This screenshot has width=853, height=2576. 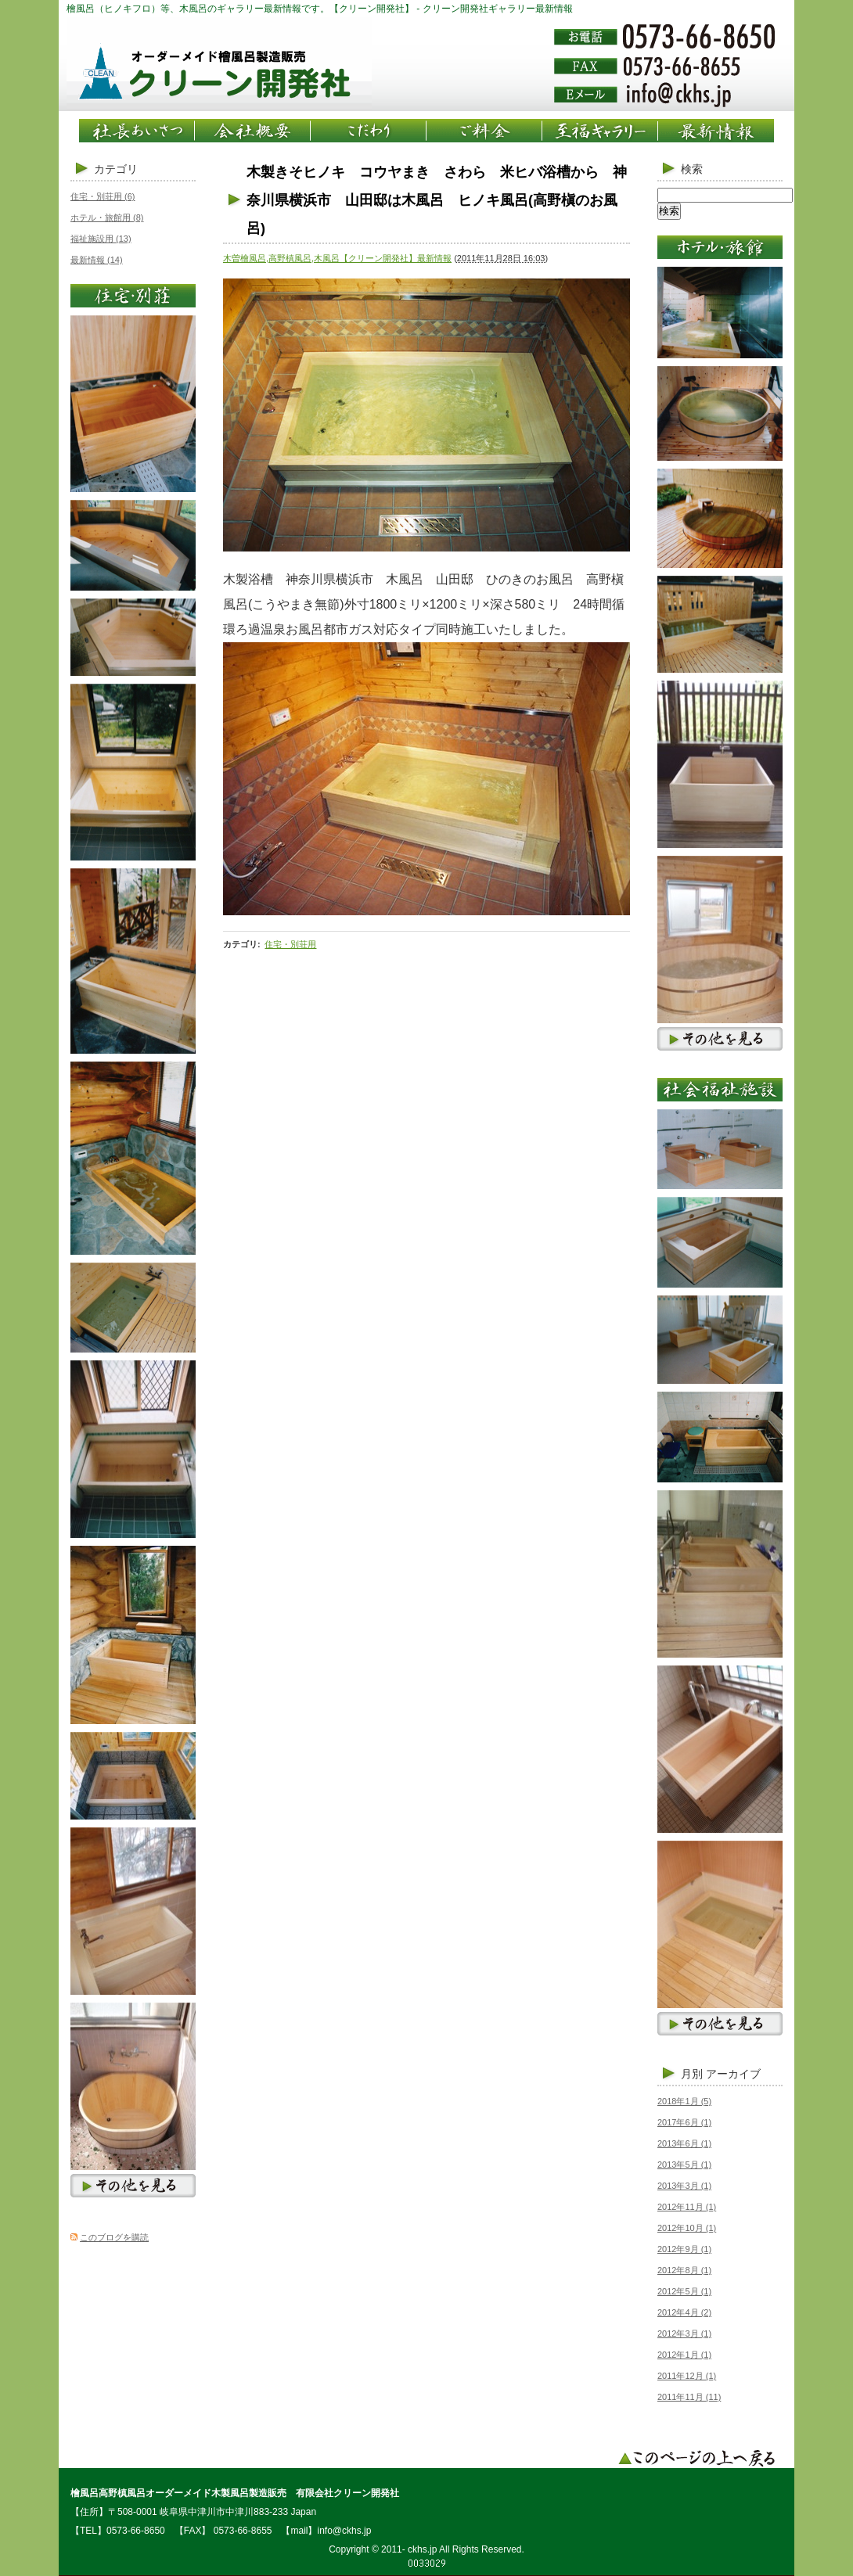 I want to click on 住宅・別荘用 (6), so click(x=102, y=196).